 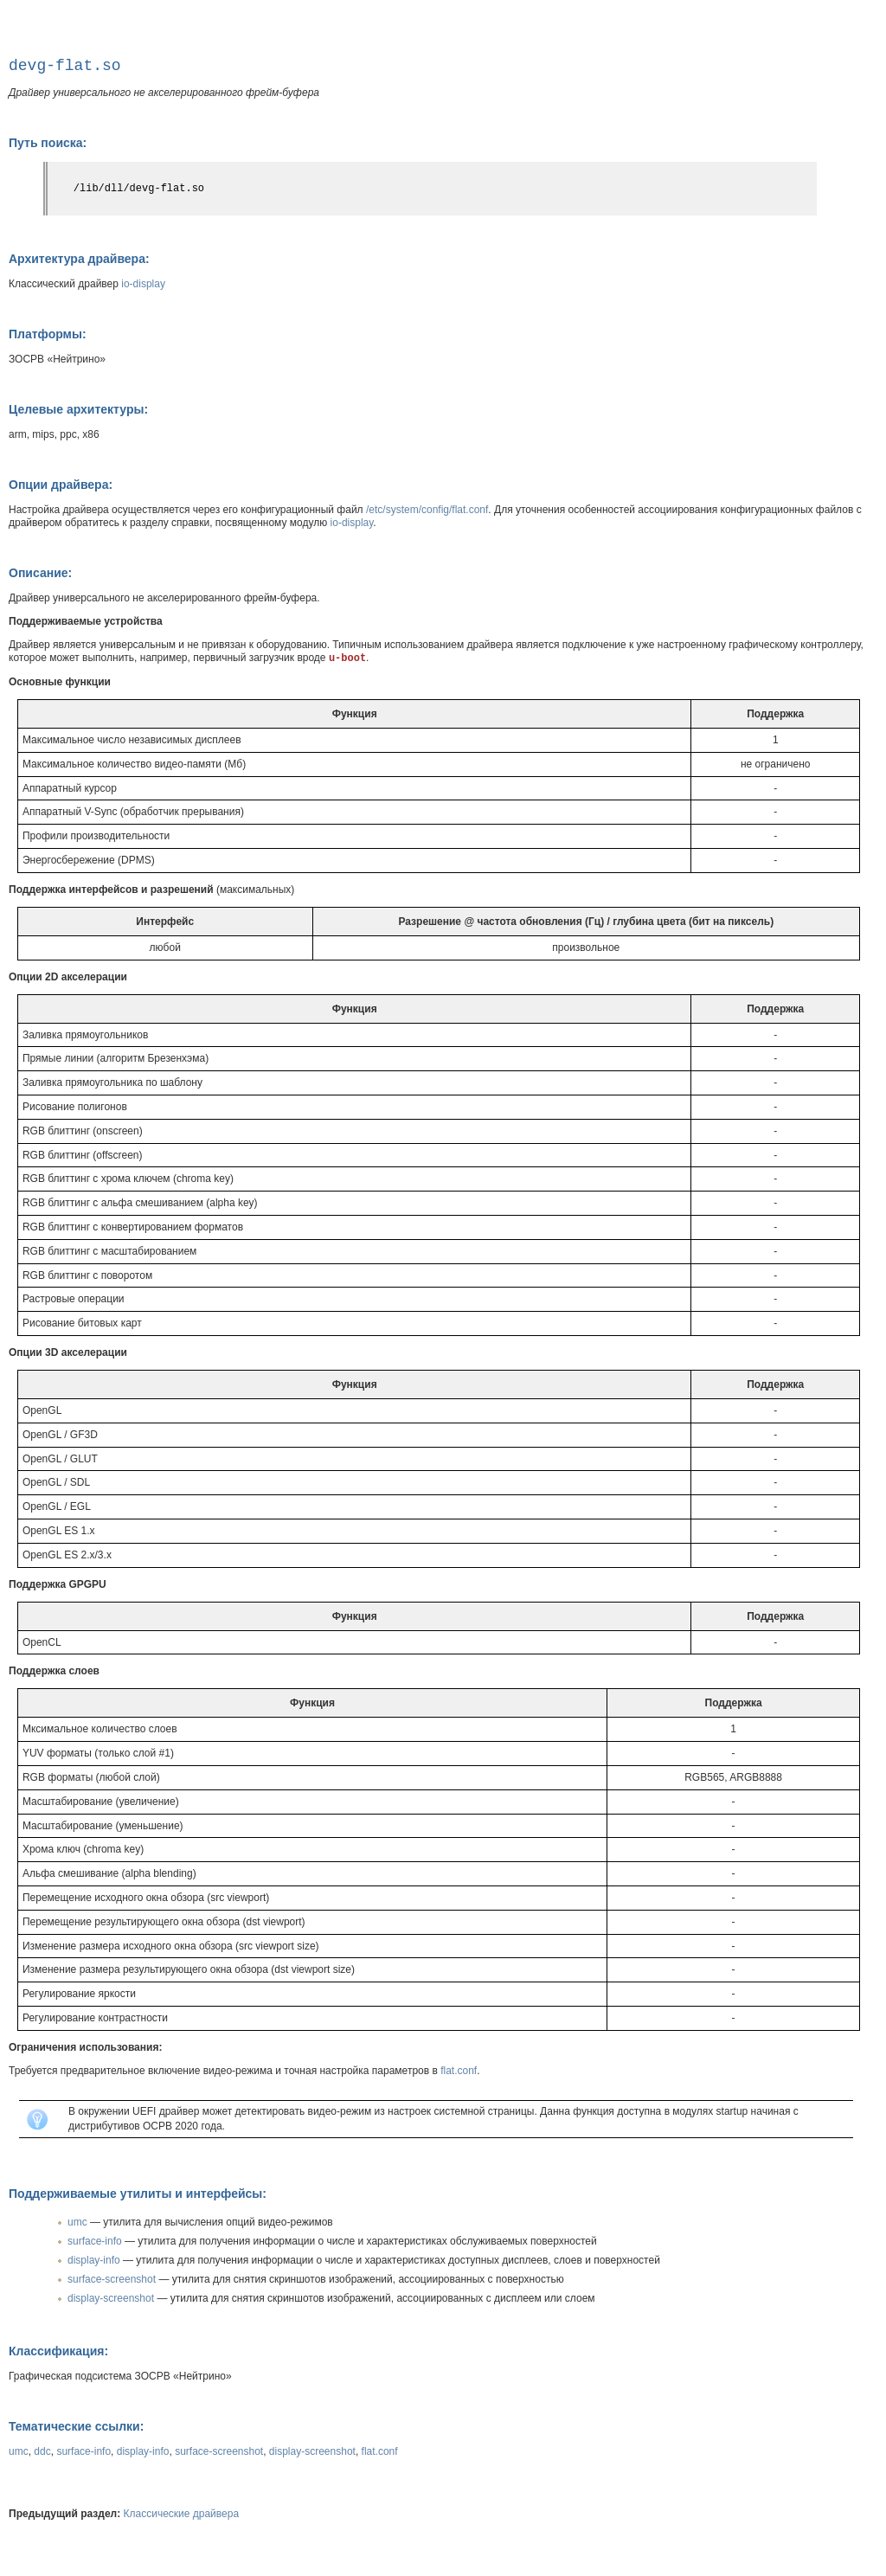 I want to click on Платформы:, so click(x=48, y=334).